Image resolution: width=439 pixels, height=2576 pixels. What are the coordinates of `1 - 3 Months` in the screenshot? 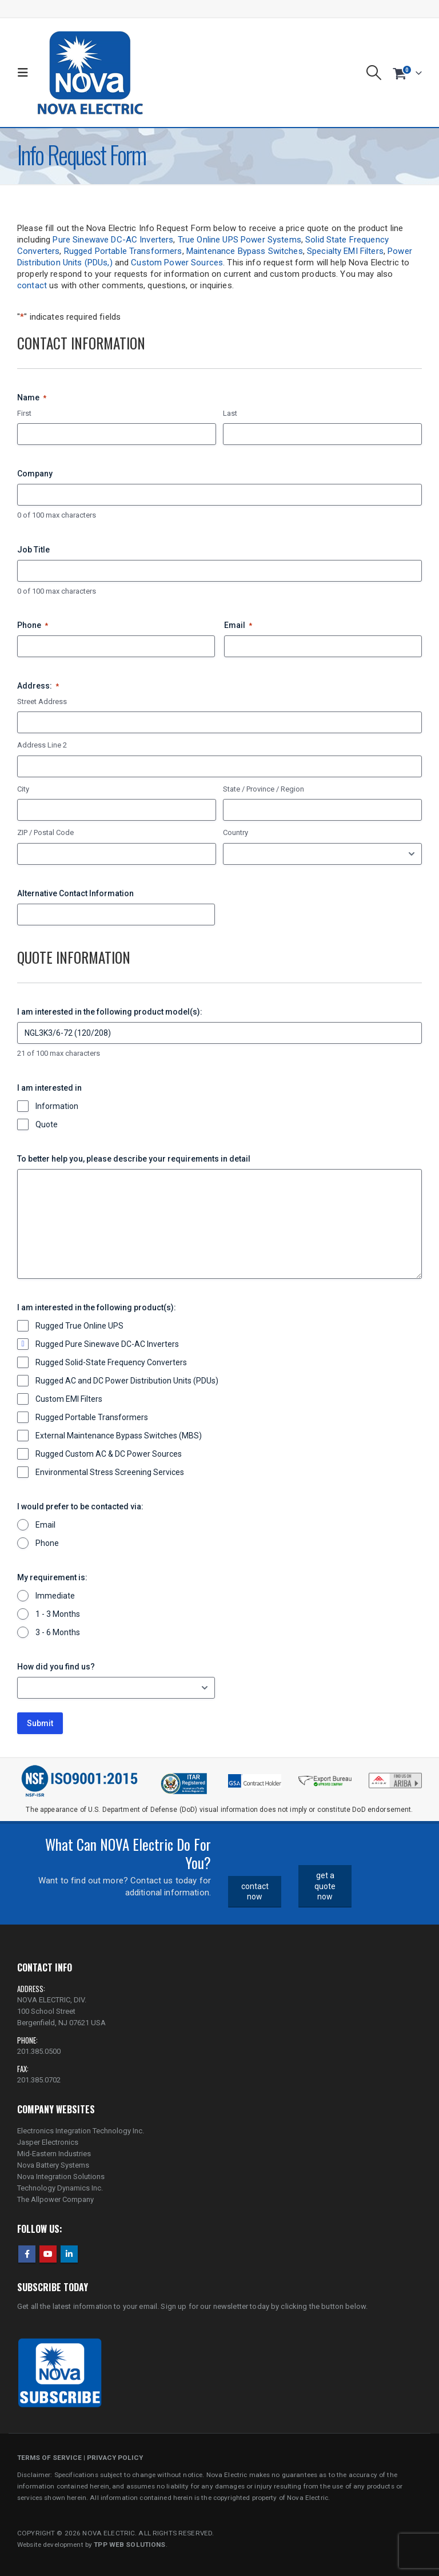 It's located at (57, 1614).